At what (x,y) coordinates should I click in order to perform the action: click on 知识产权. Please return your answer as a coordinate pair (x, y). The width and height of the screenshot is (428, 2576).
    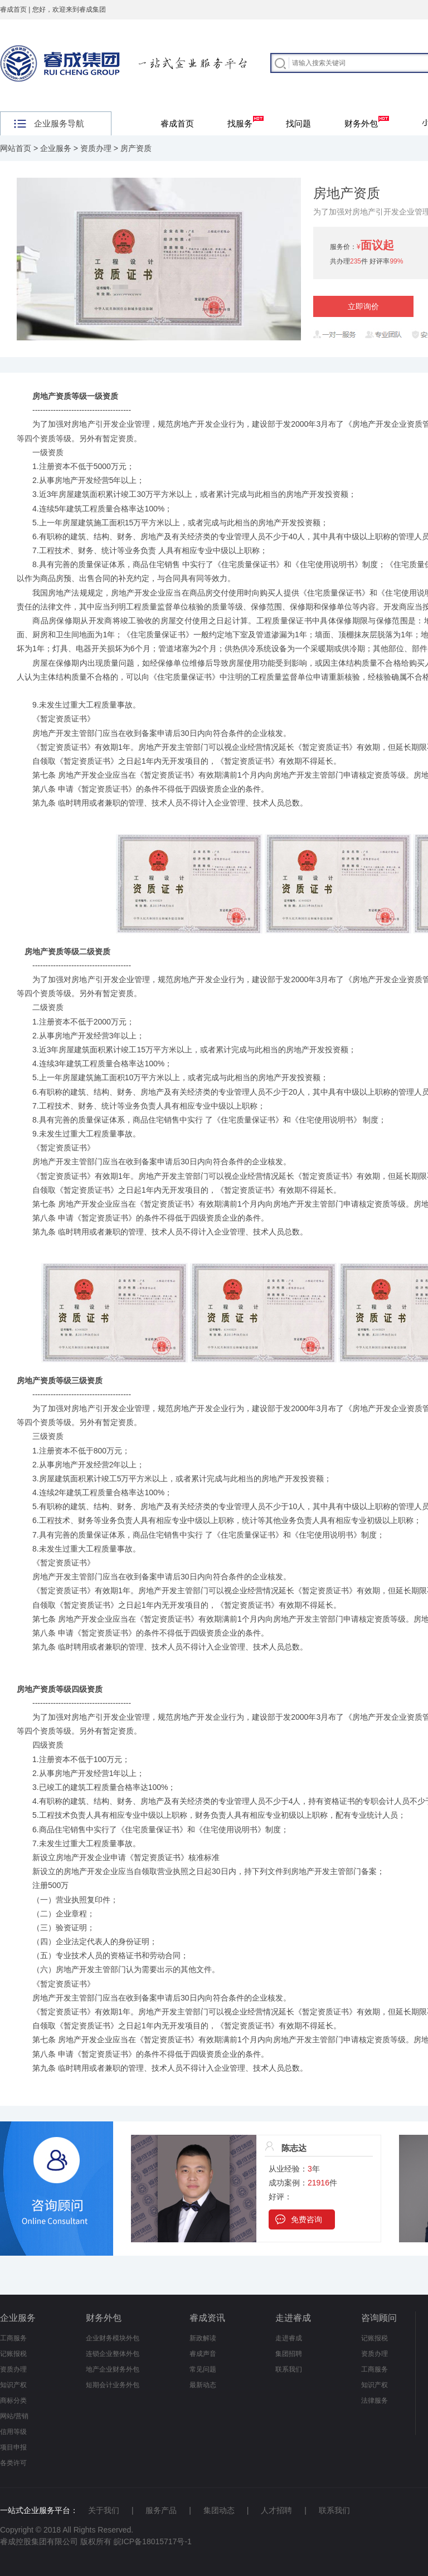
    Looking at the image, I should click on (13, 2385).